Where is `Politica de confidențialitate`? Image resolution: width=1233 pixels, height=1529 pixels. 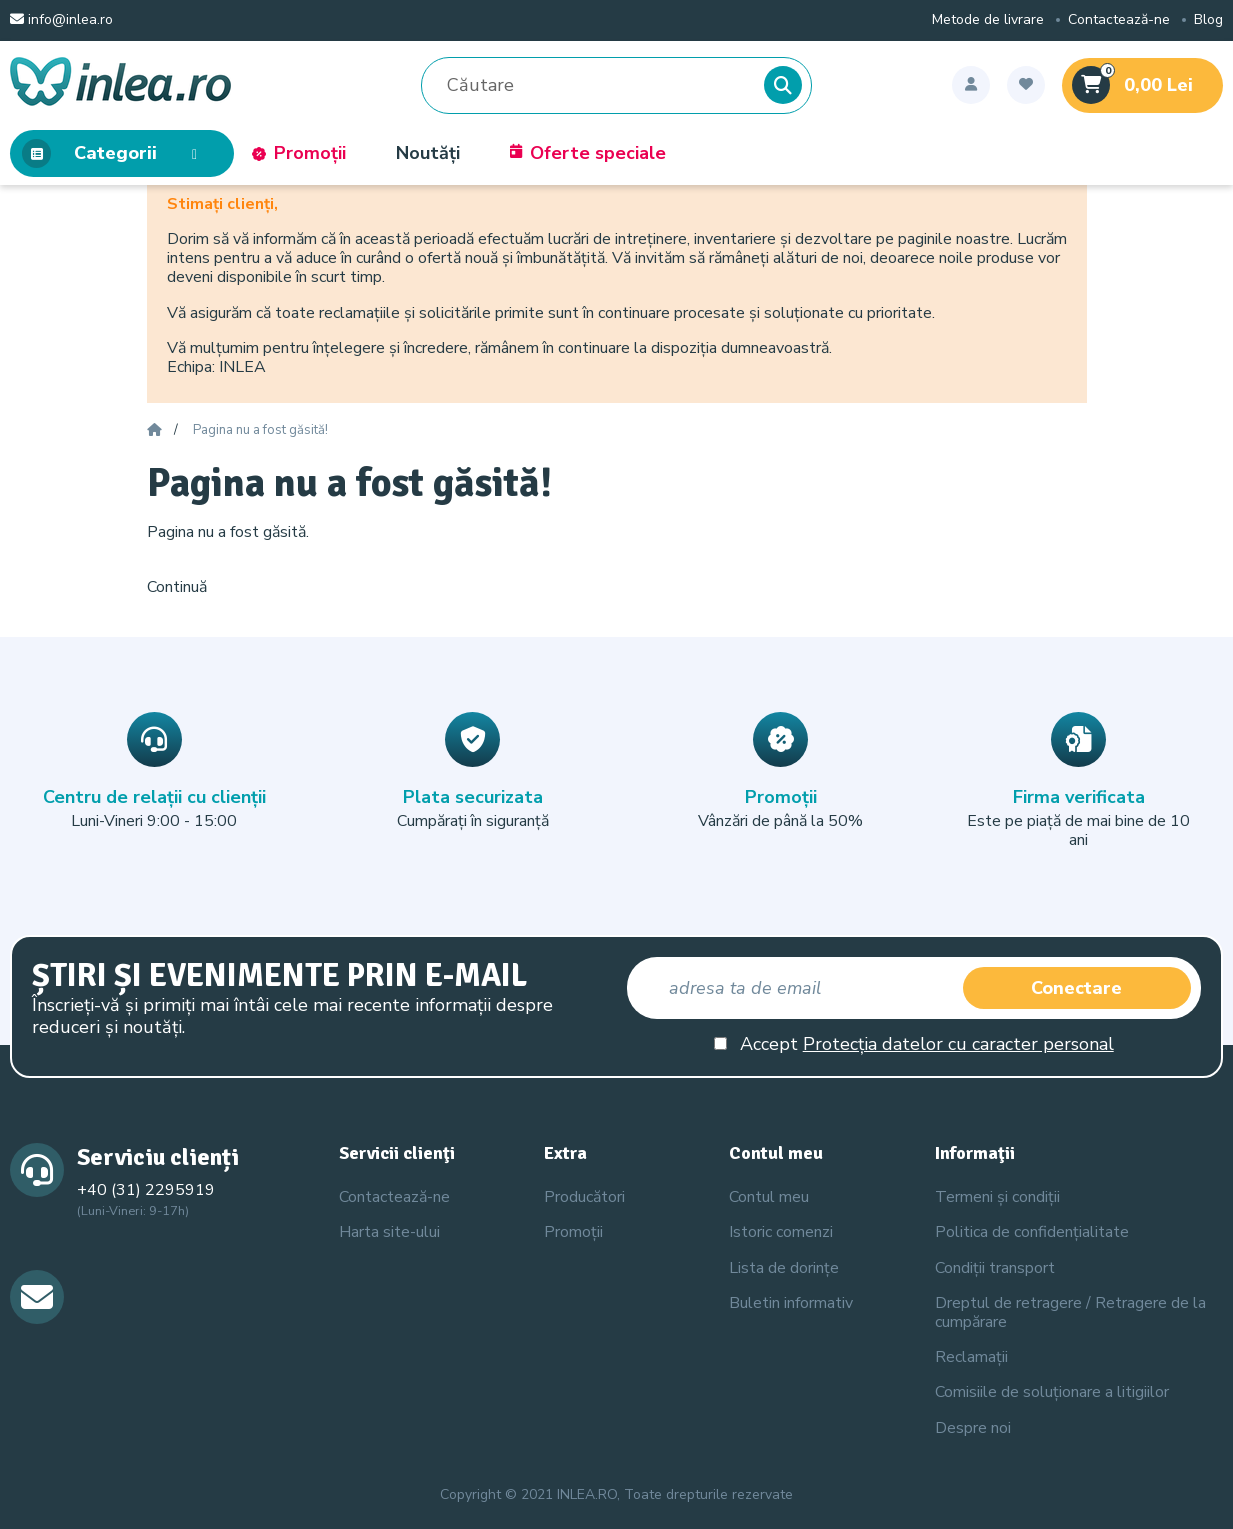
Politica de confidențialitate is located at coordinates (1032, 1232).